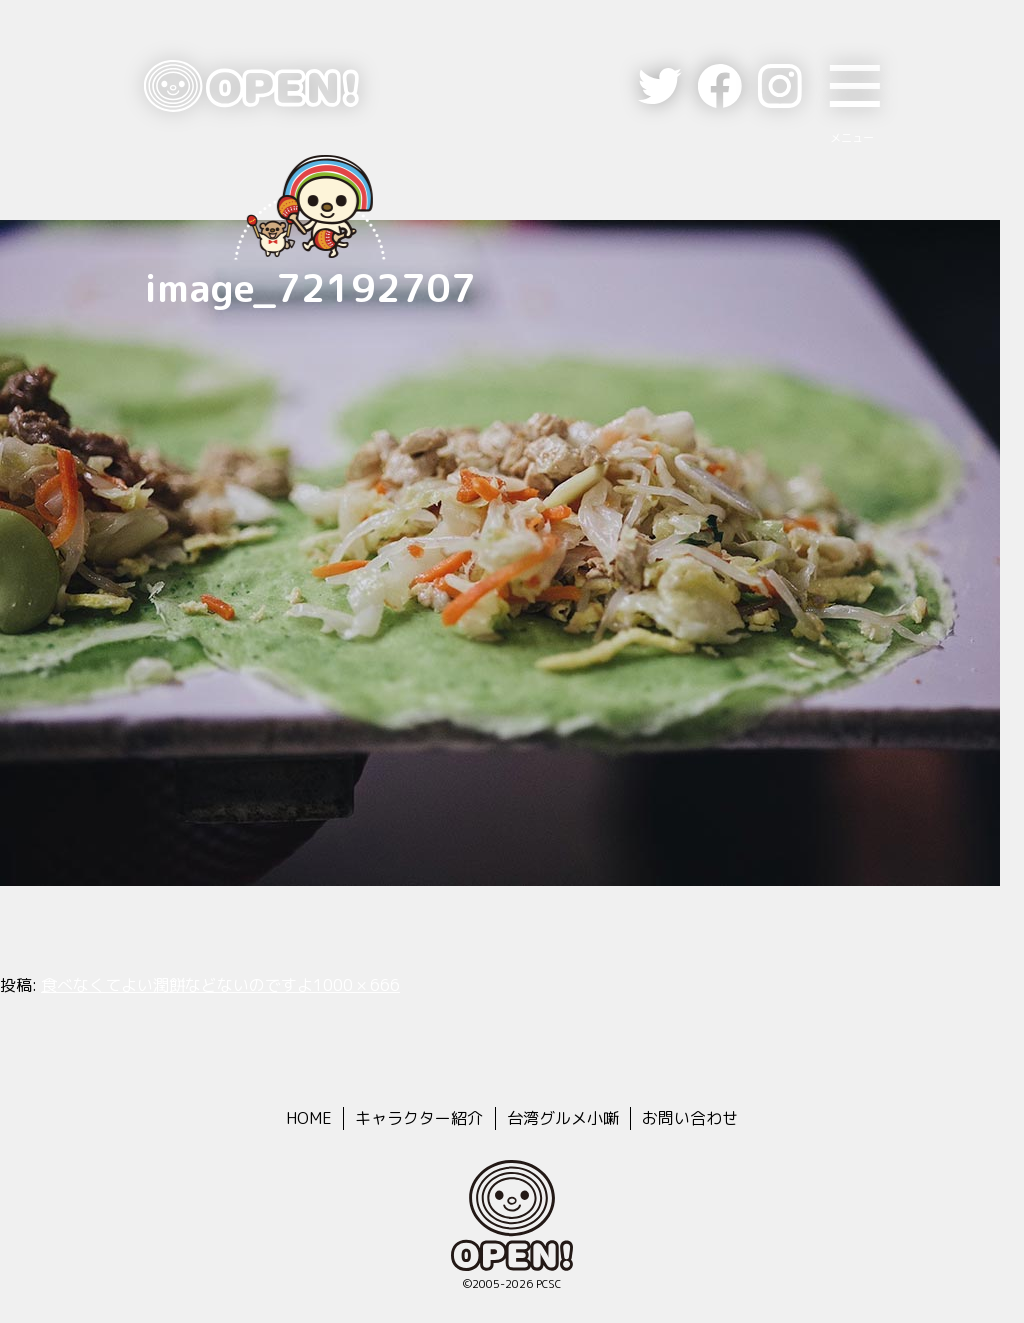 The width and height of the screenshot is (1024, 1323). I want to click on 台湾グルメ小噺, so click(563, 1118).